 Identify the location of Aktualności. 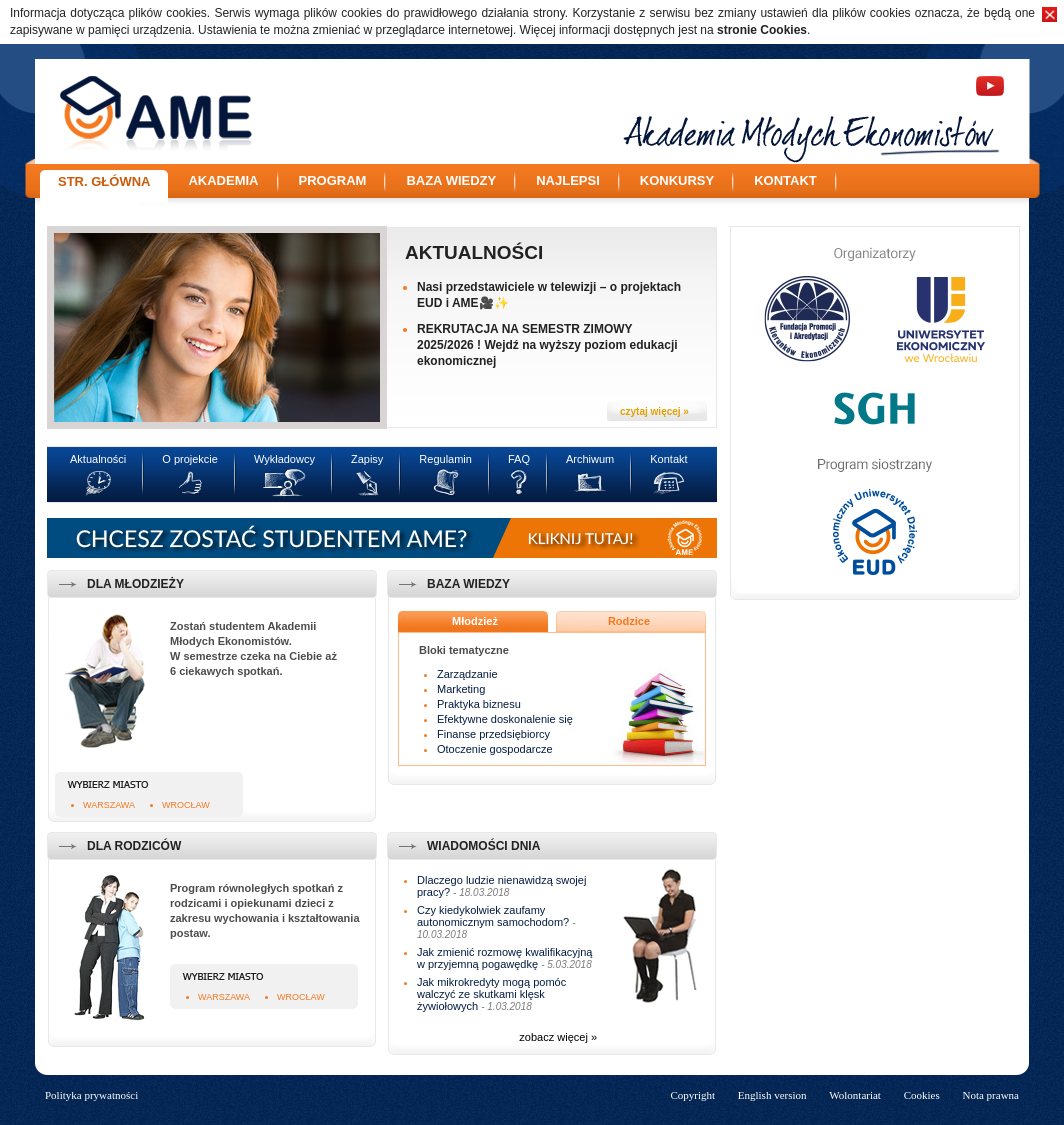
(474, 252).